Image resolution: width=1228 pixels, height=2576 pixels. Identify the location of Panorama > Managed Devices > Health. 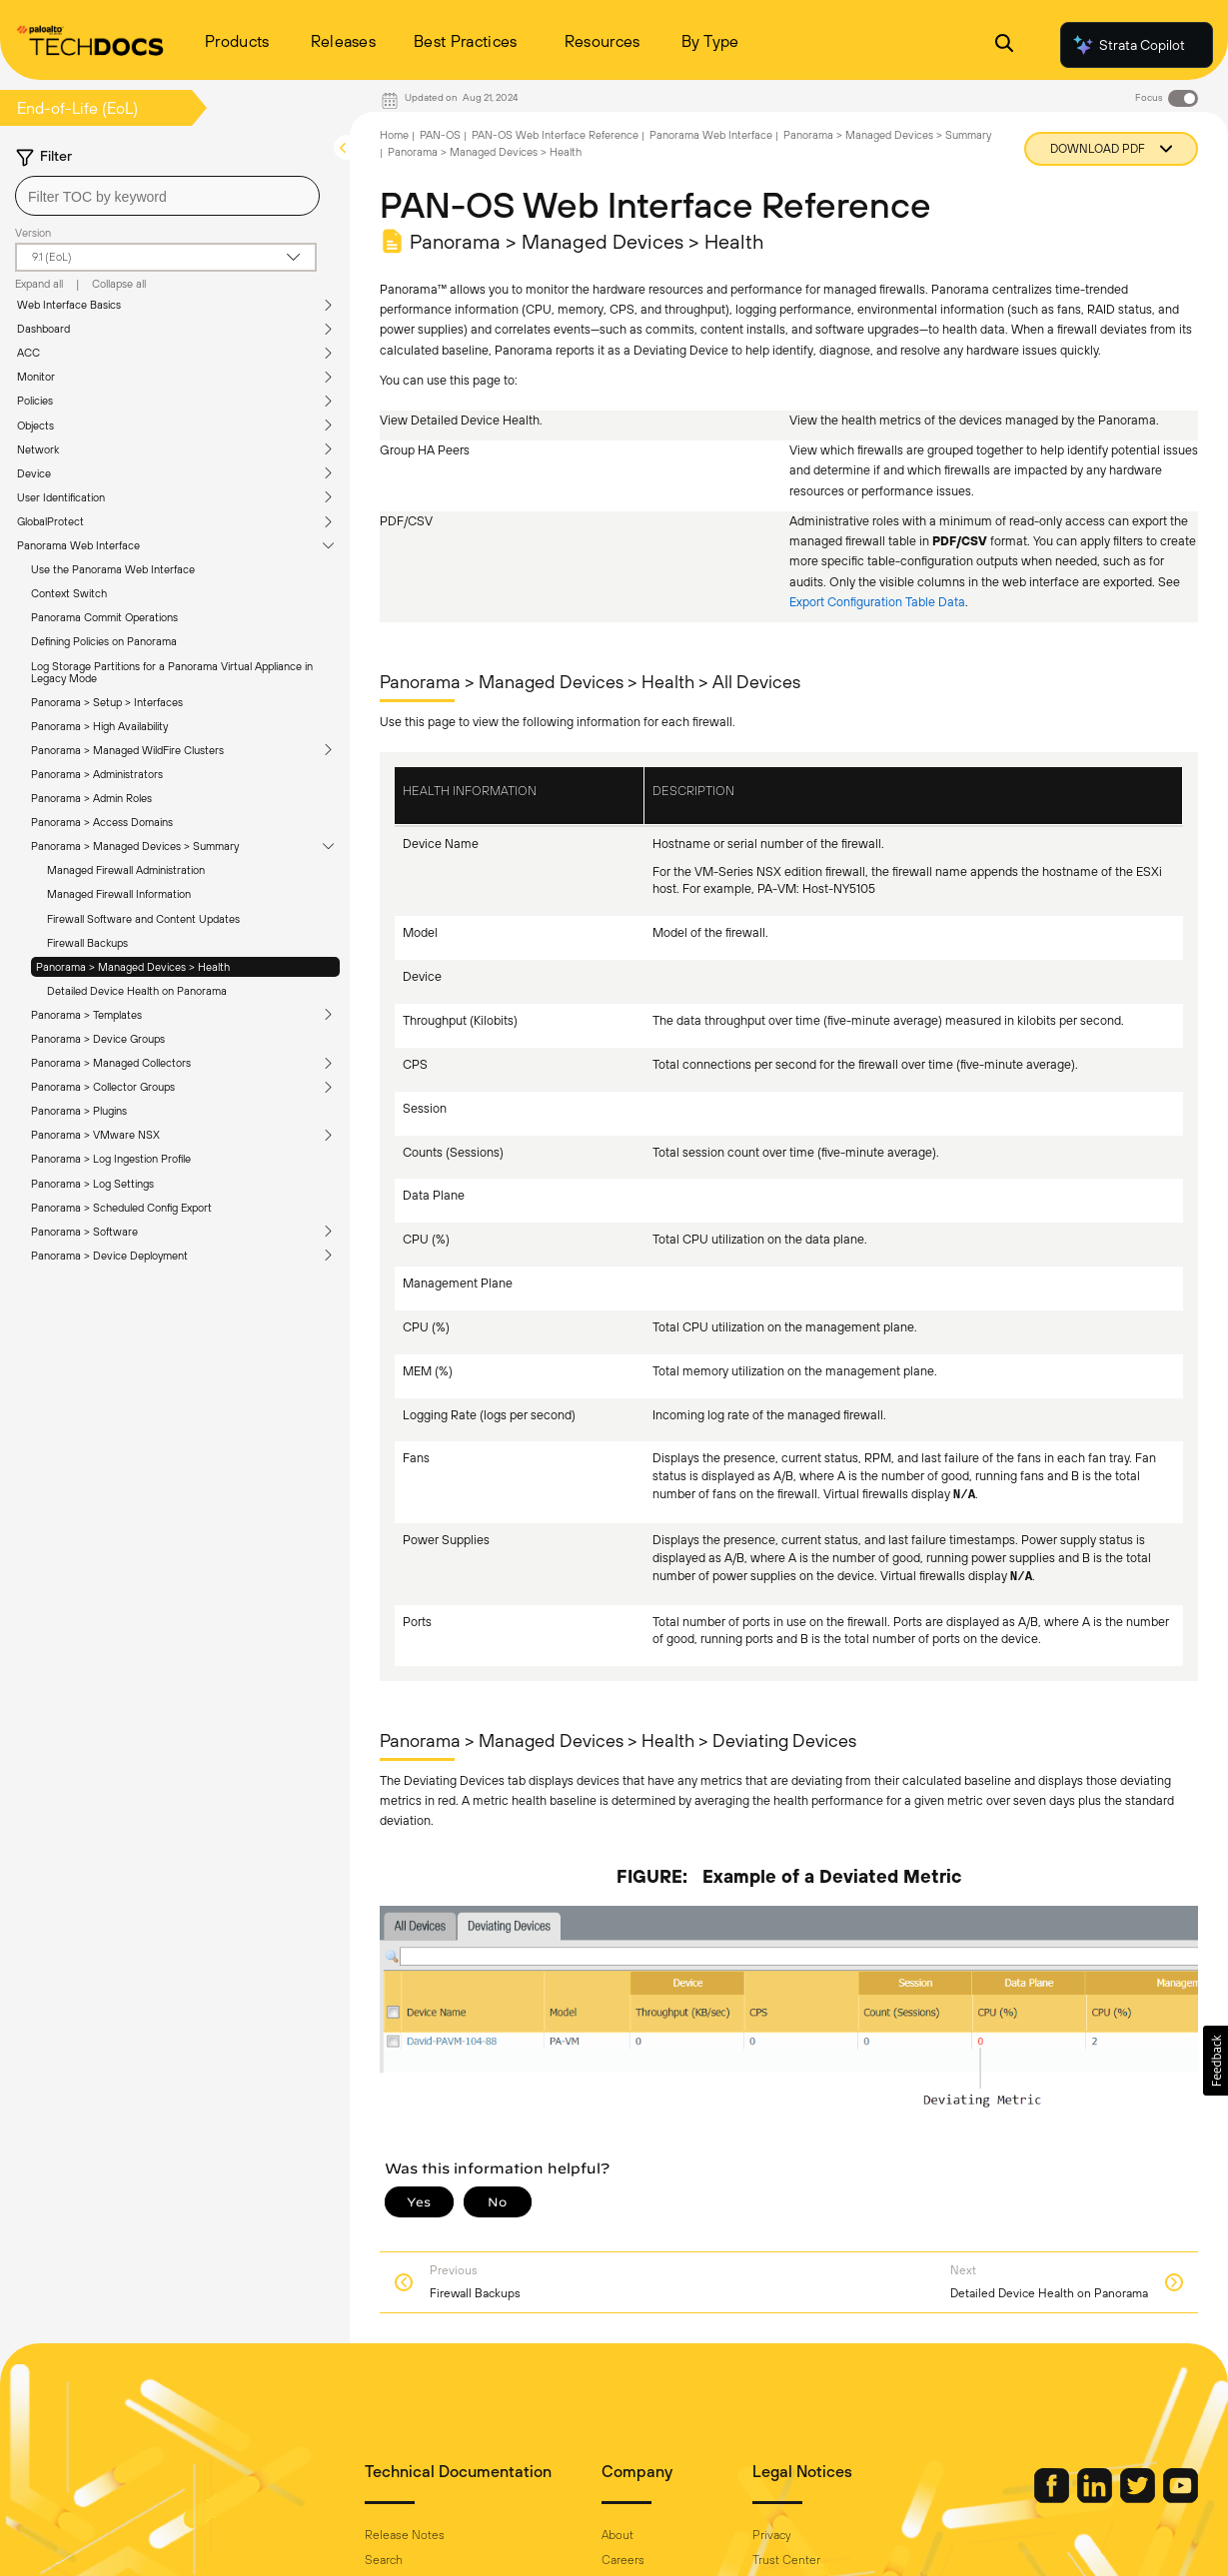
(133, 967).